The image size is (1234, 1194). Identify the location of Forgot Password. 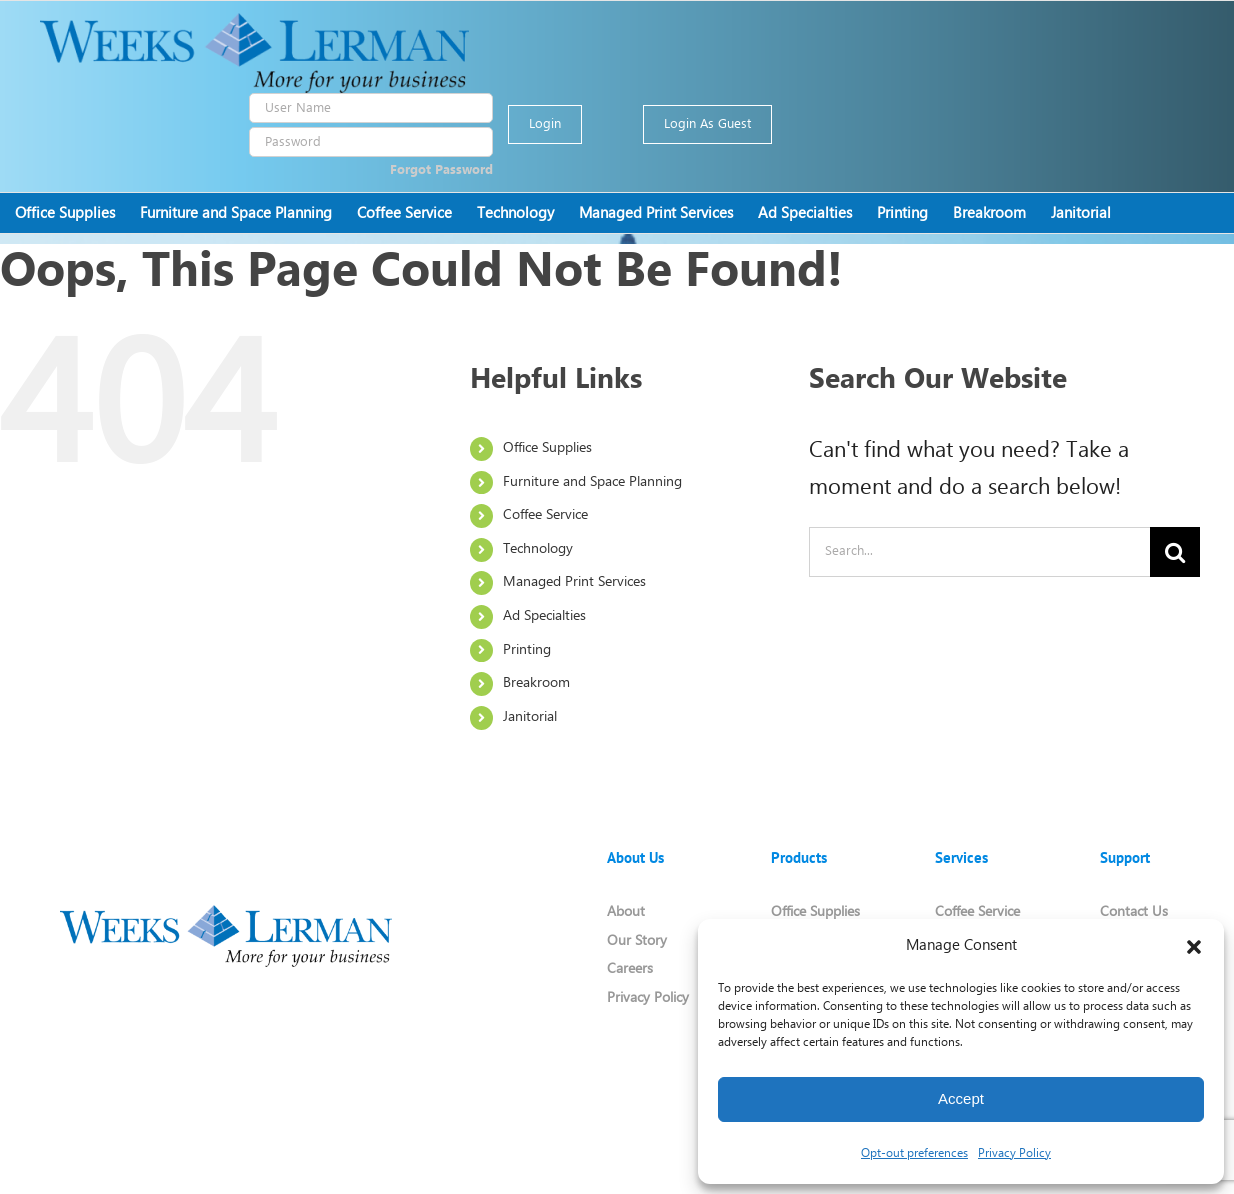
(441, 170).